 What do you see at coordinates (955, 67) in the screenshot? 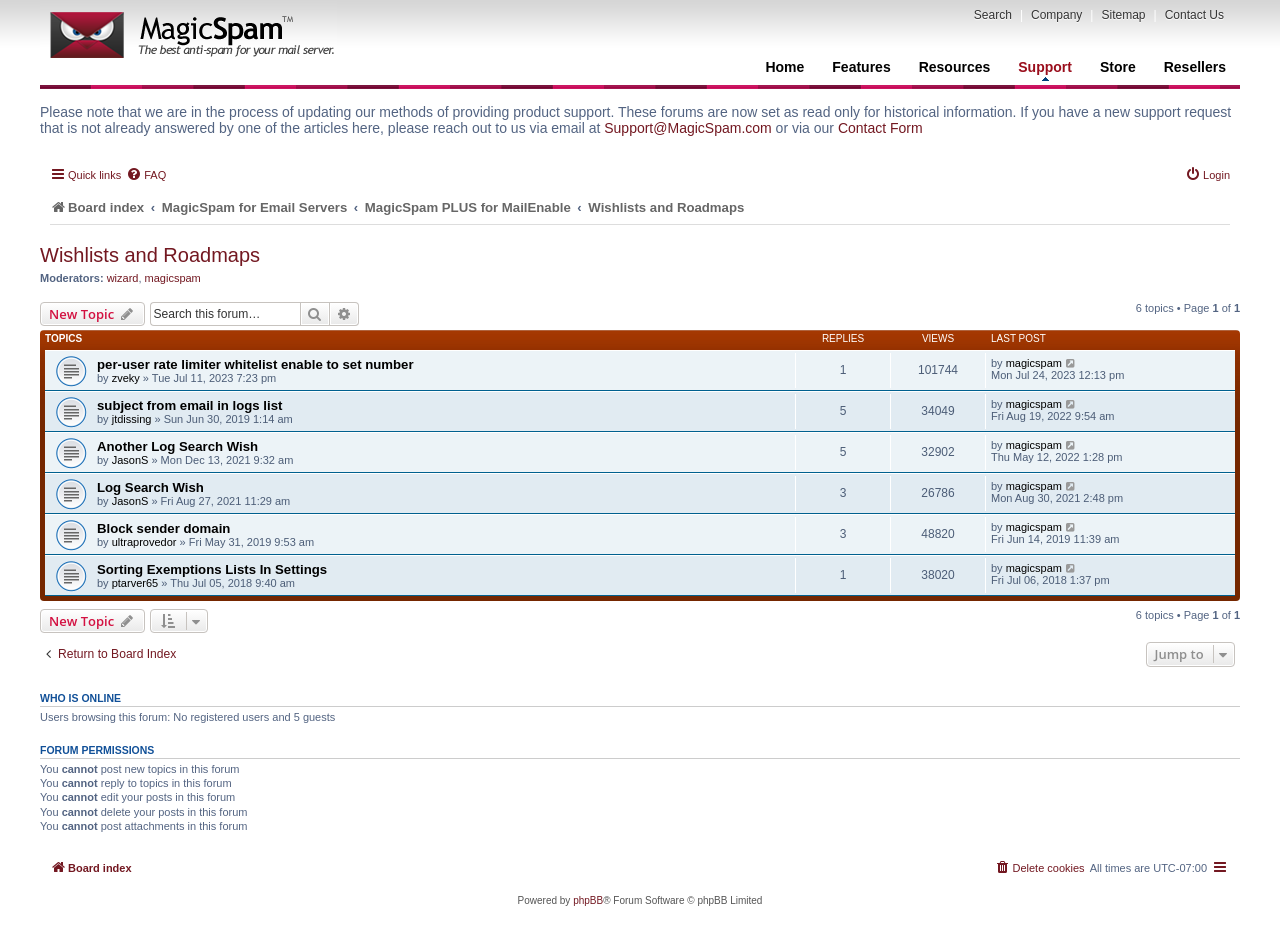
I see `Resources` at bounding box center [955, 67].